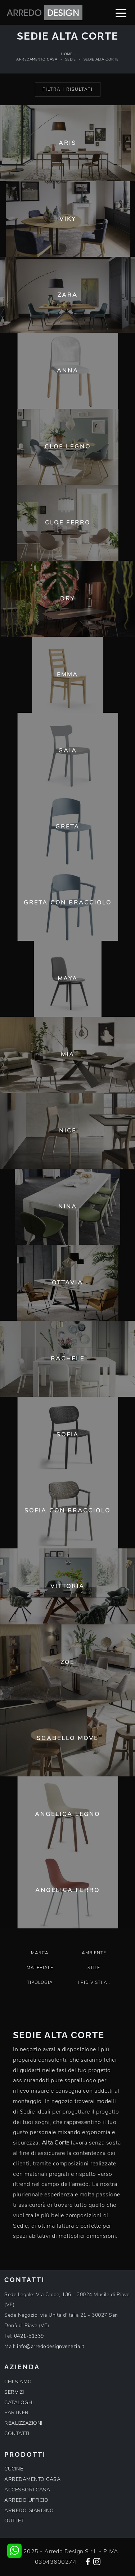 This screenshot has height=2576, width=135. I want to click on PARTNER, so click(16, 2412).